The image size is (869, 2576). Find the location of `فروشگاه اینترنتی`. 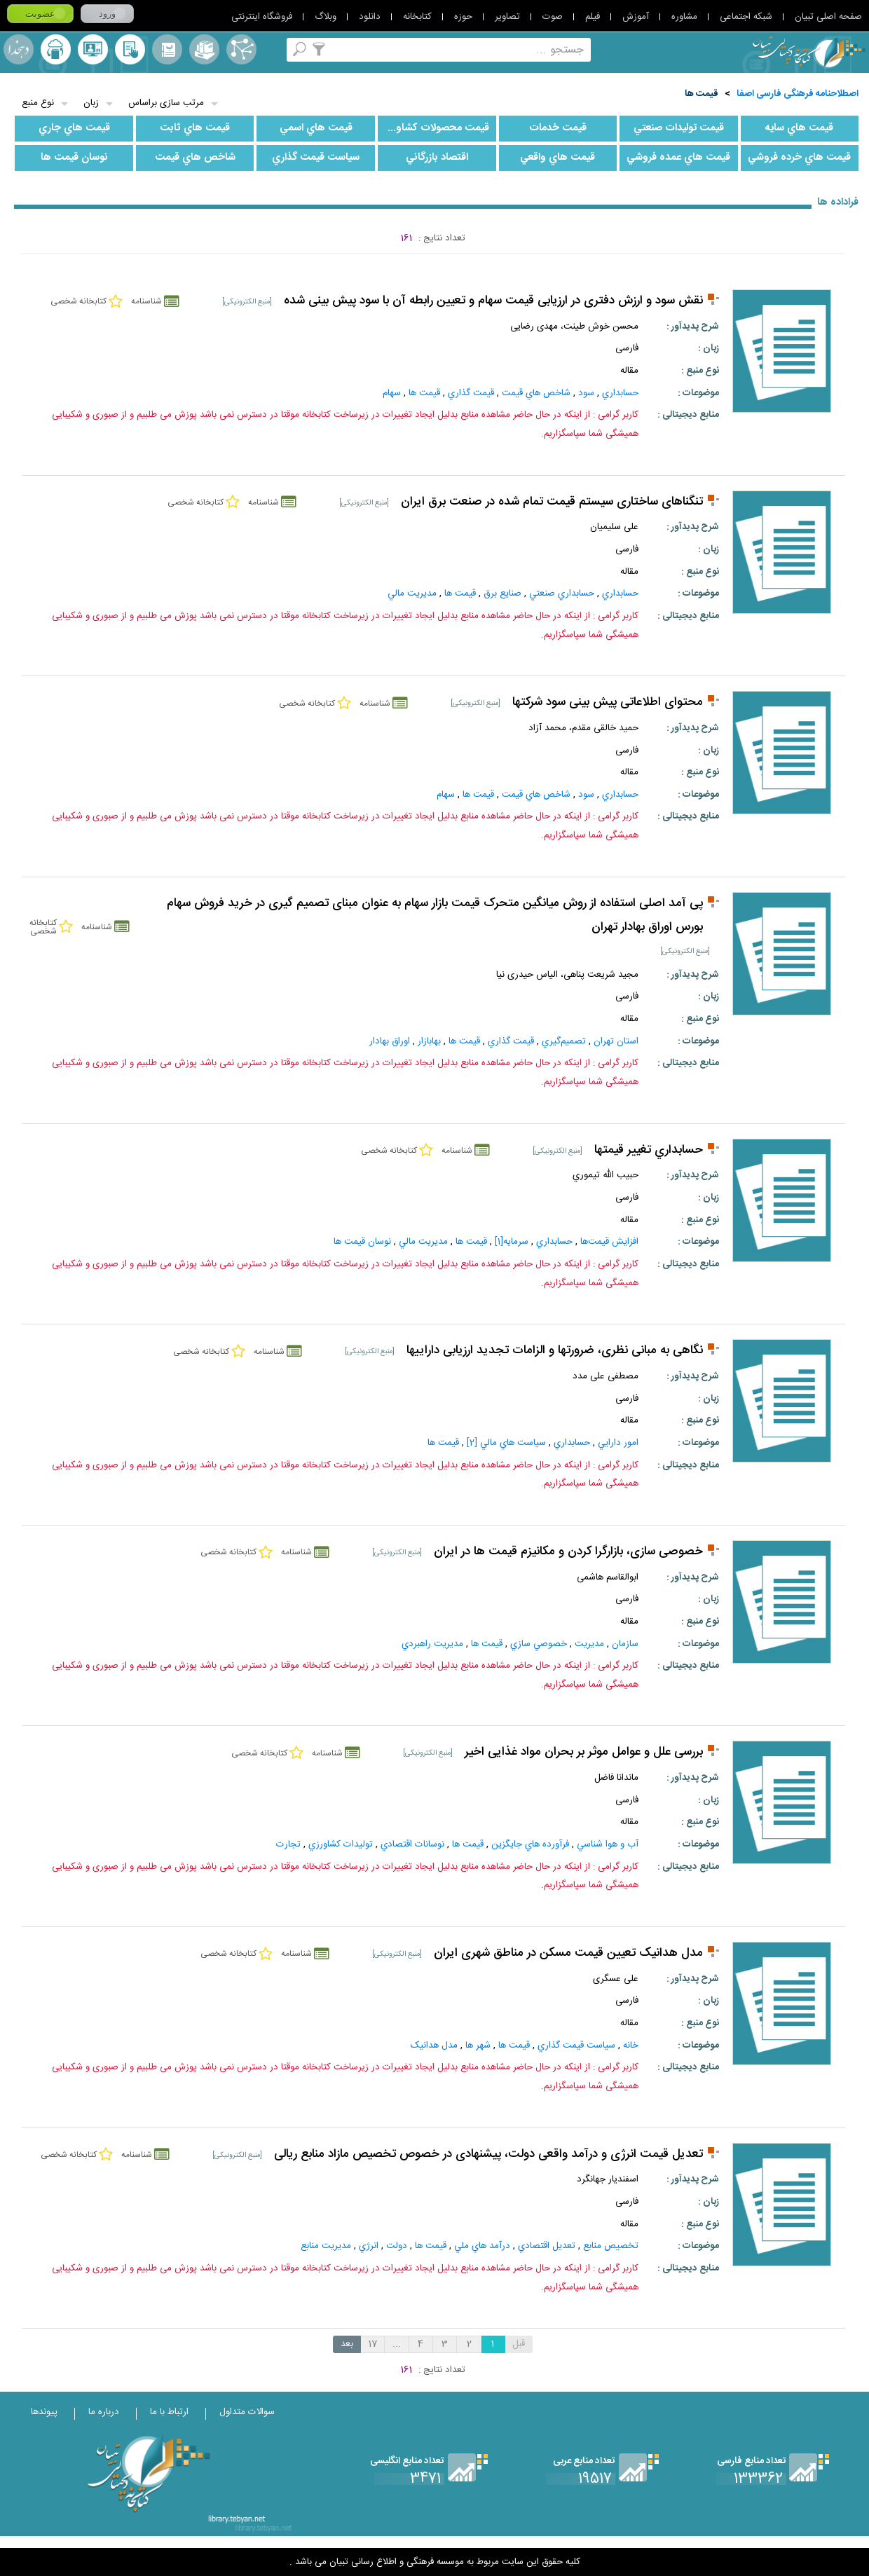

فروشگاه اینترنتی is located at coordinates (261, 17).